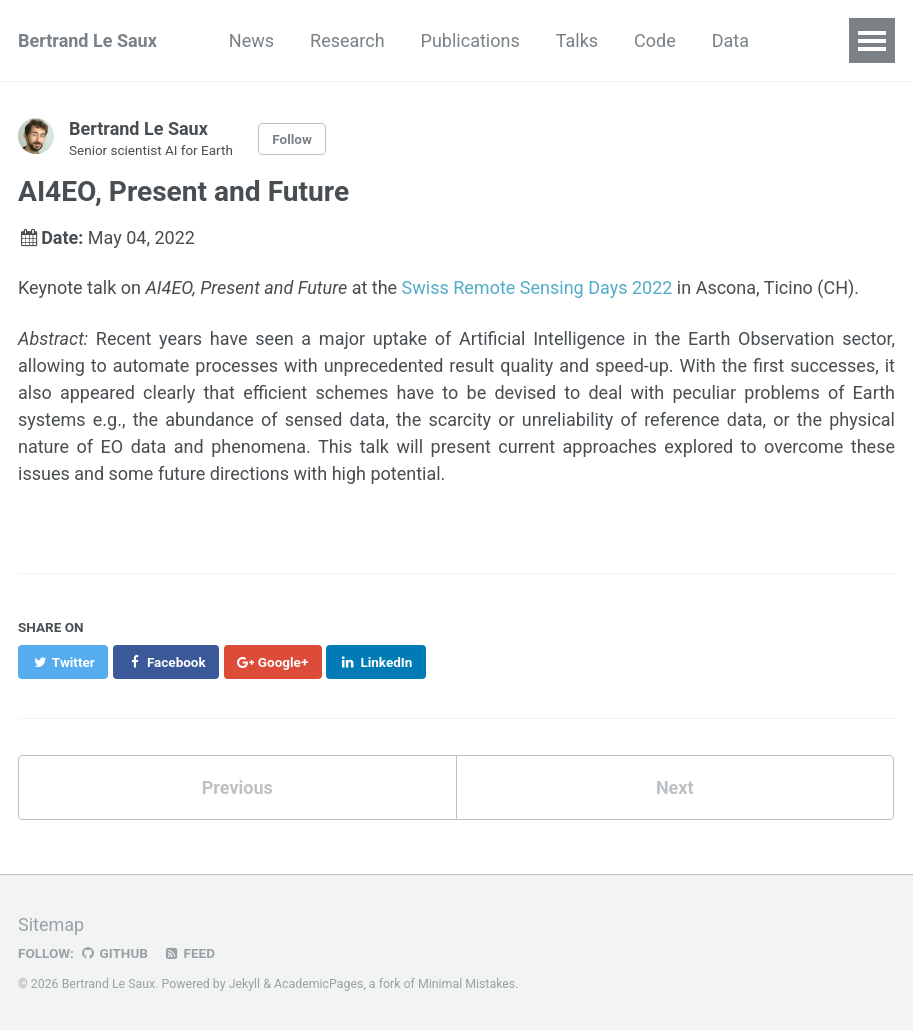 Image resolution: width=913 pixels, height=1030 pixels. Describe the element at coordinates (237, 787) in the screenshot. I see `Previous` at that location.